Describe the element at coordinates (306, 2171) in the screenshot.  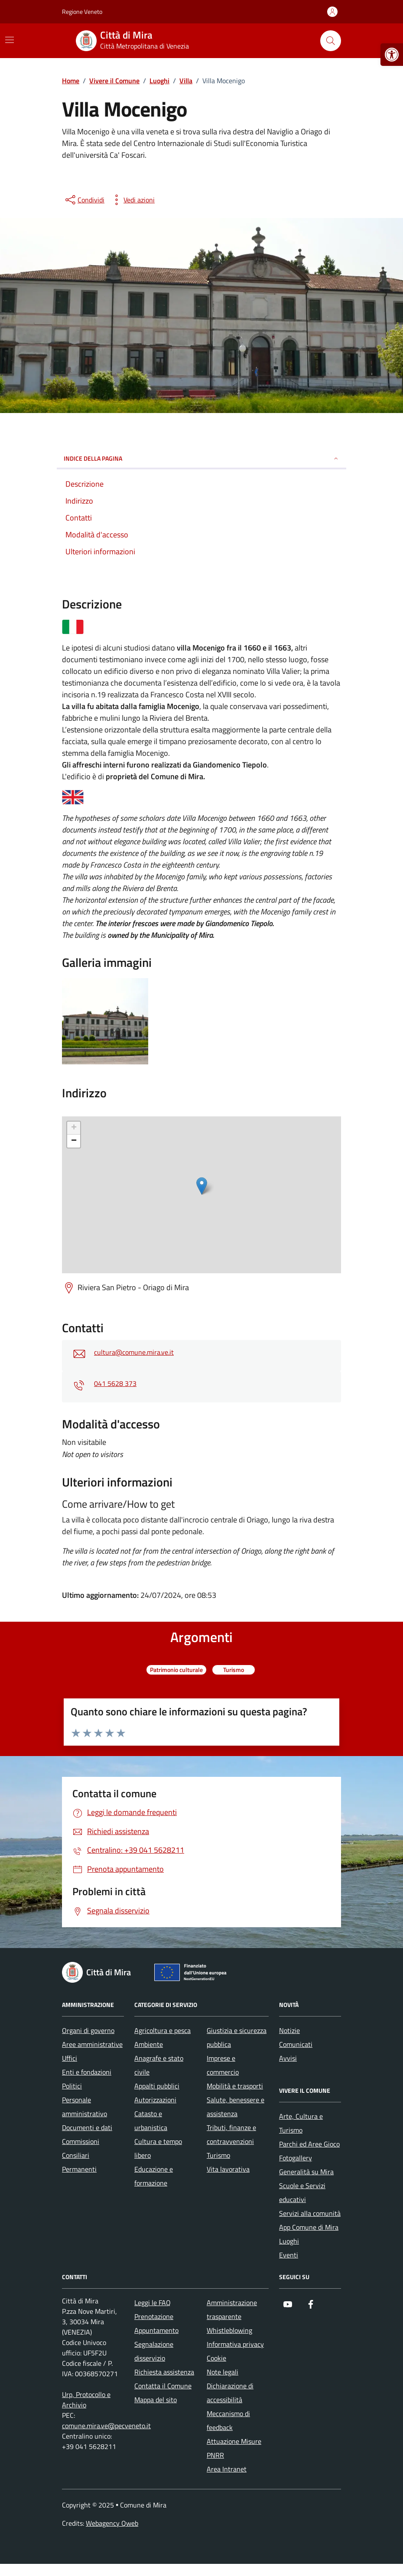
I see `Generalità su Mira` at that location.